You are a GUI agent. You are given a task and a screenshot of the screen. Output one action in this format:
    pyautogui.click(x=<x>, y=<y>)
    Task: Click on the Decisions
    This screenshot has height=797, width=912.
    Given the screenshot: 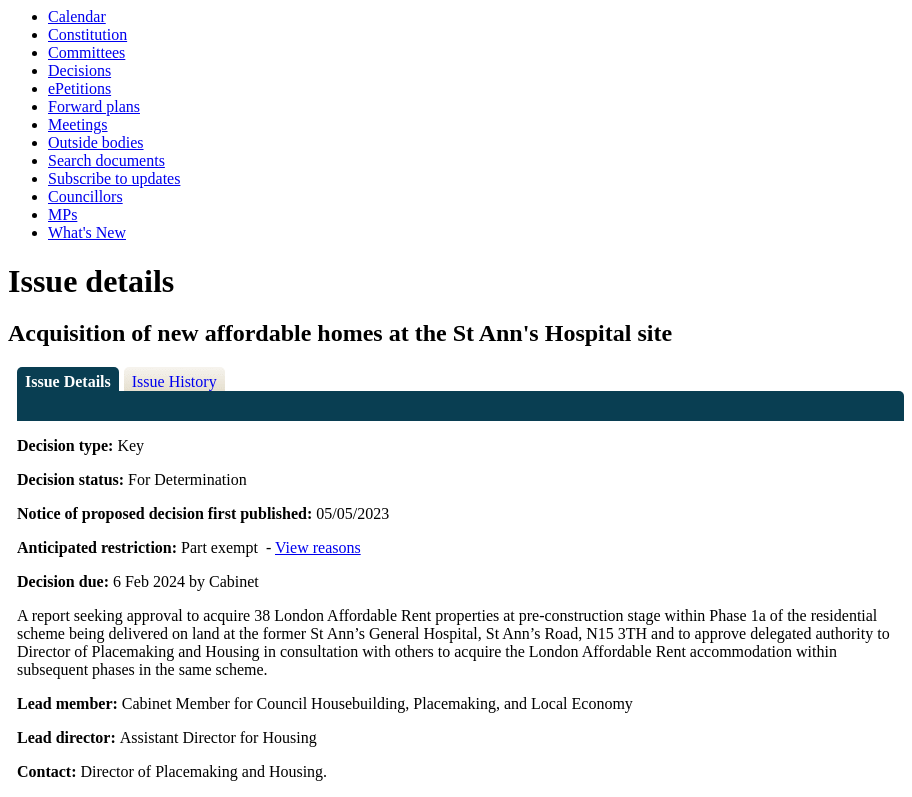 What is the action you would take?
    pyautogui.click(x=79, y=70)
    